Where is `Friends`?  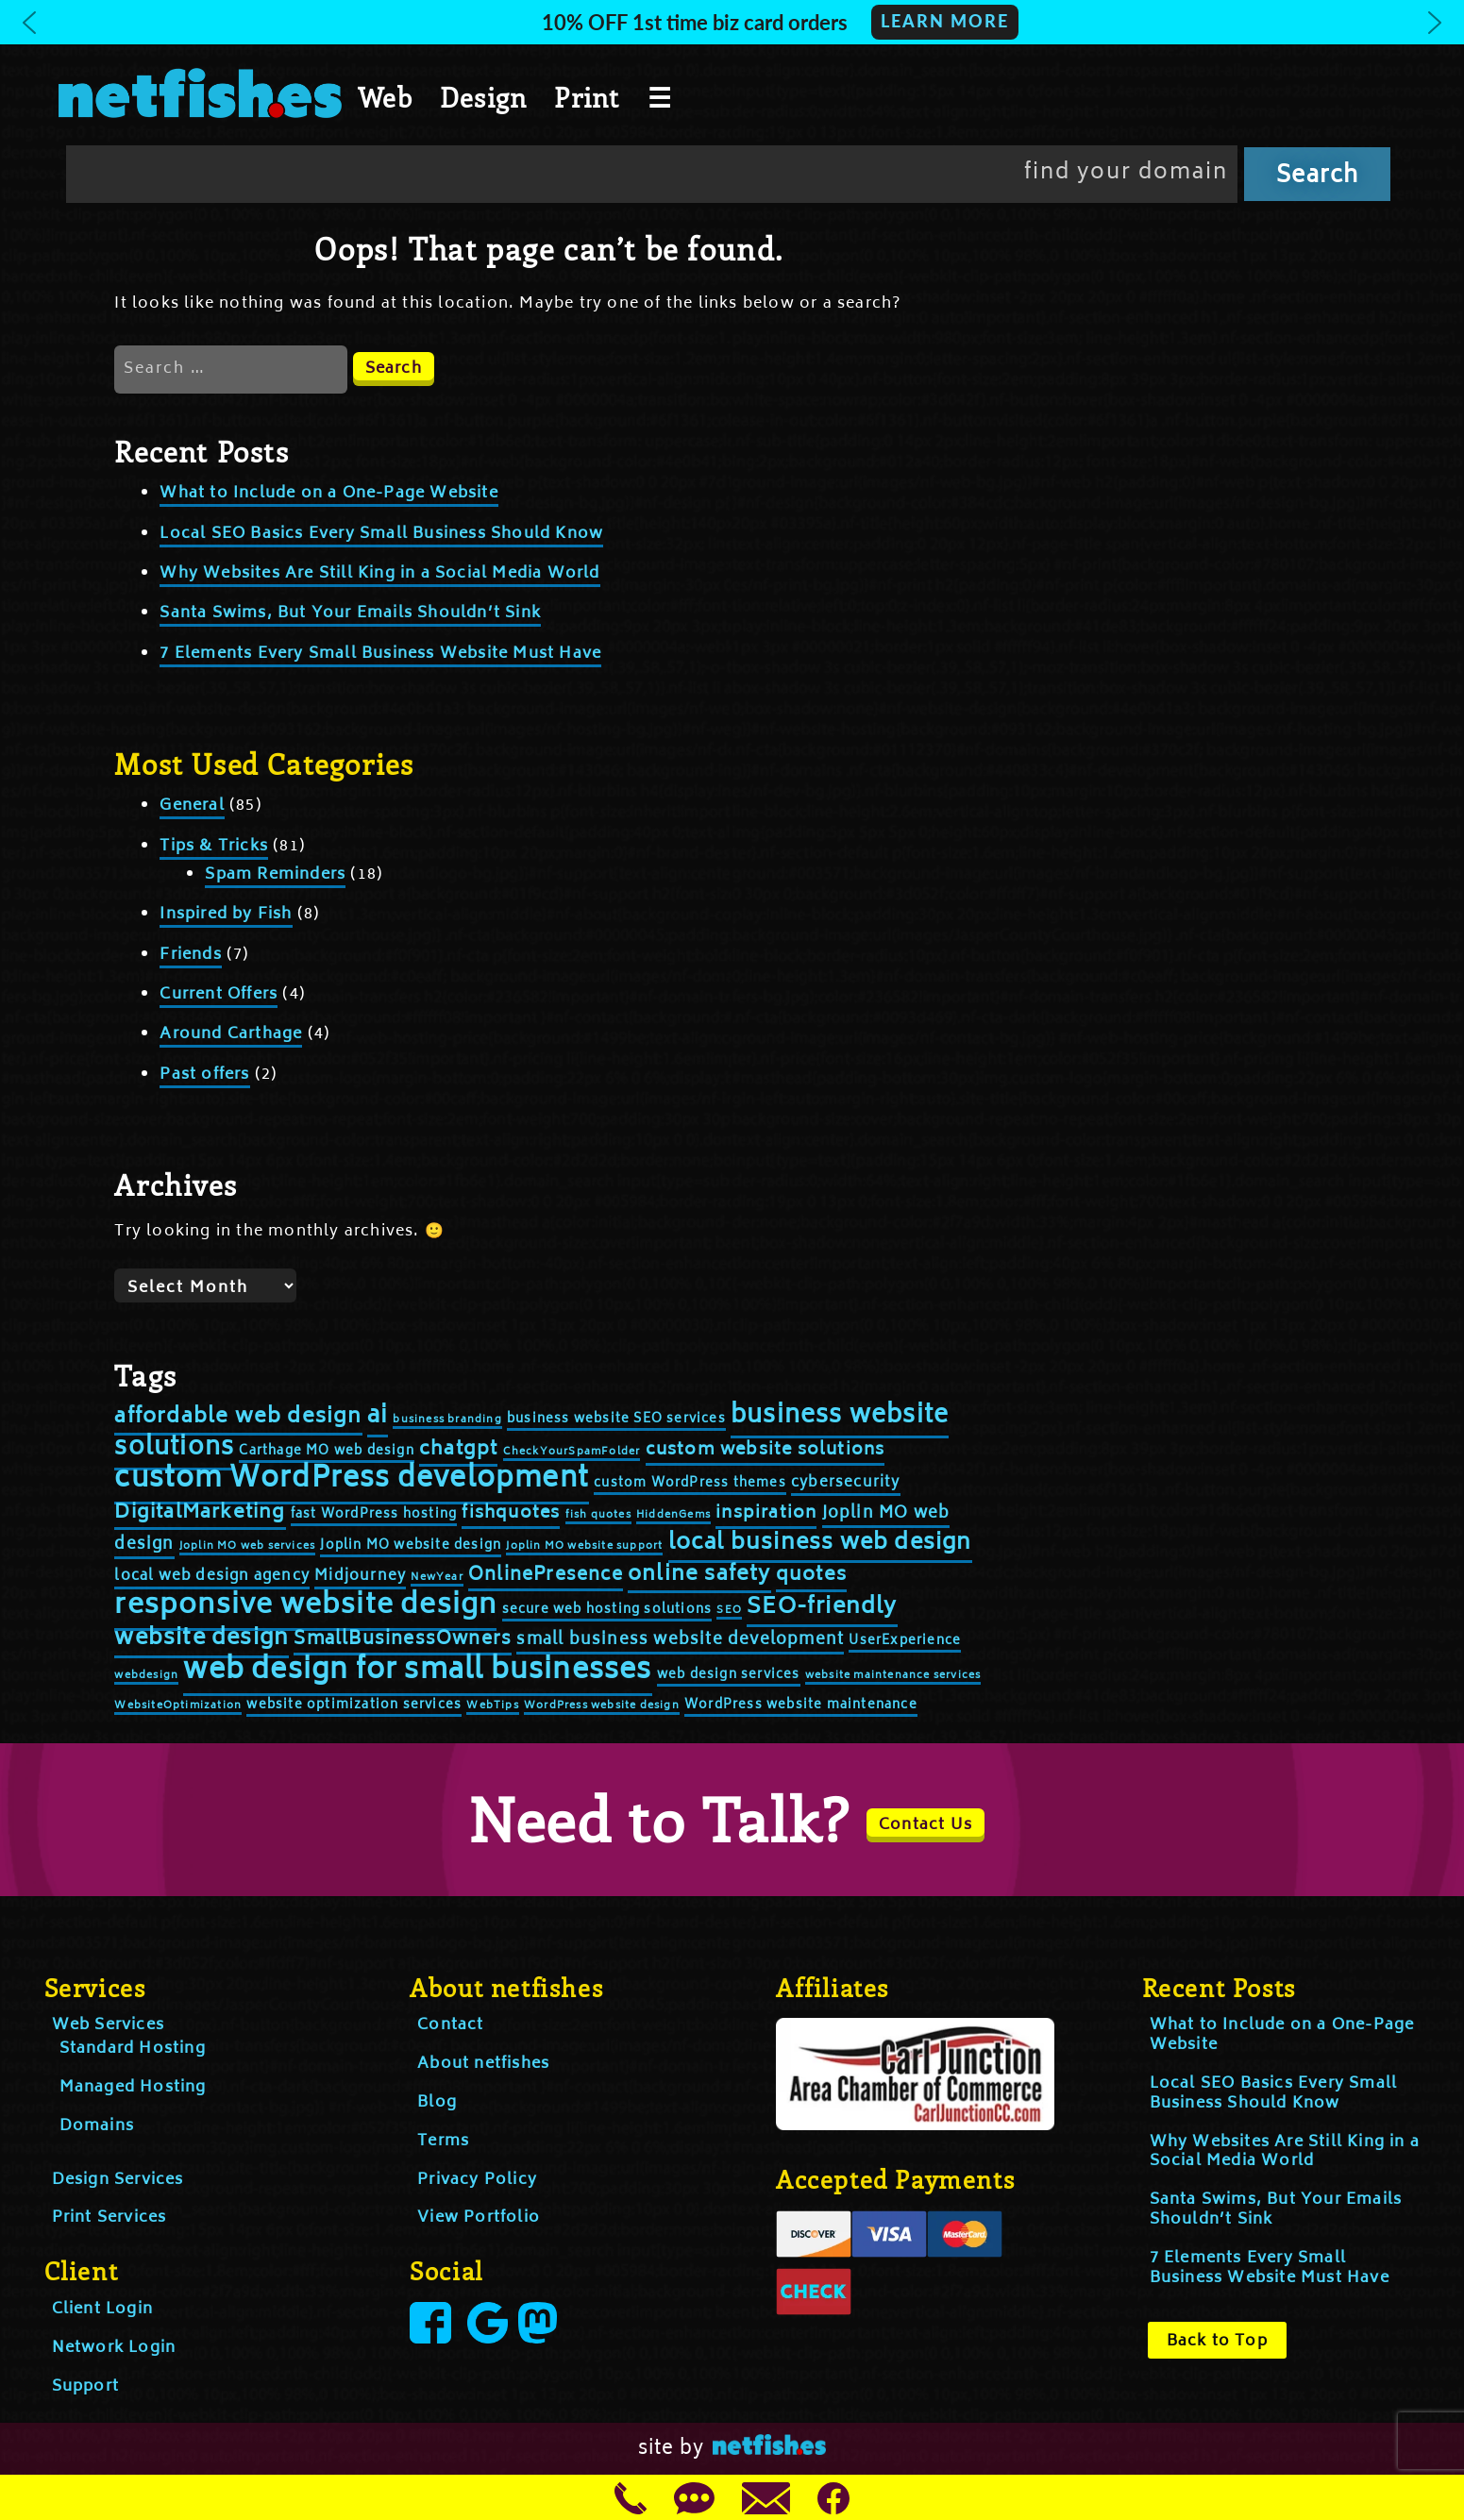
Friends is located at coordinates (190, 955).